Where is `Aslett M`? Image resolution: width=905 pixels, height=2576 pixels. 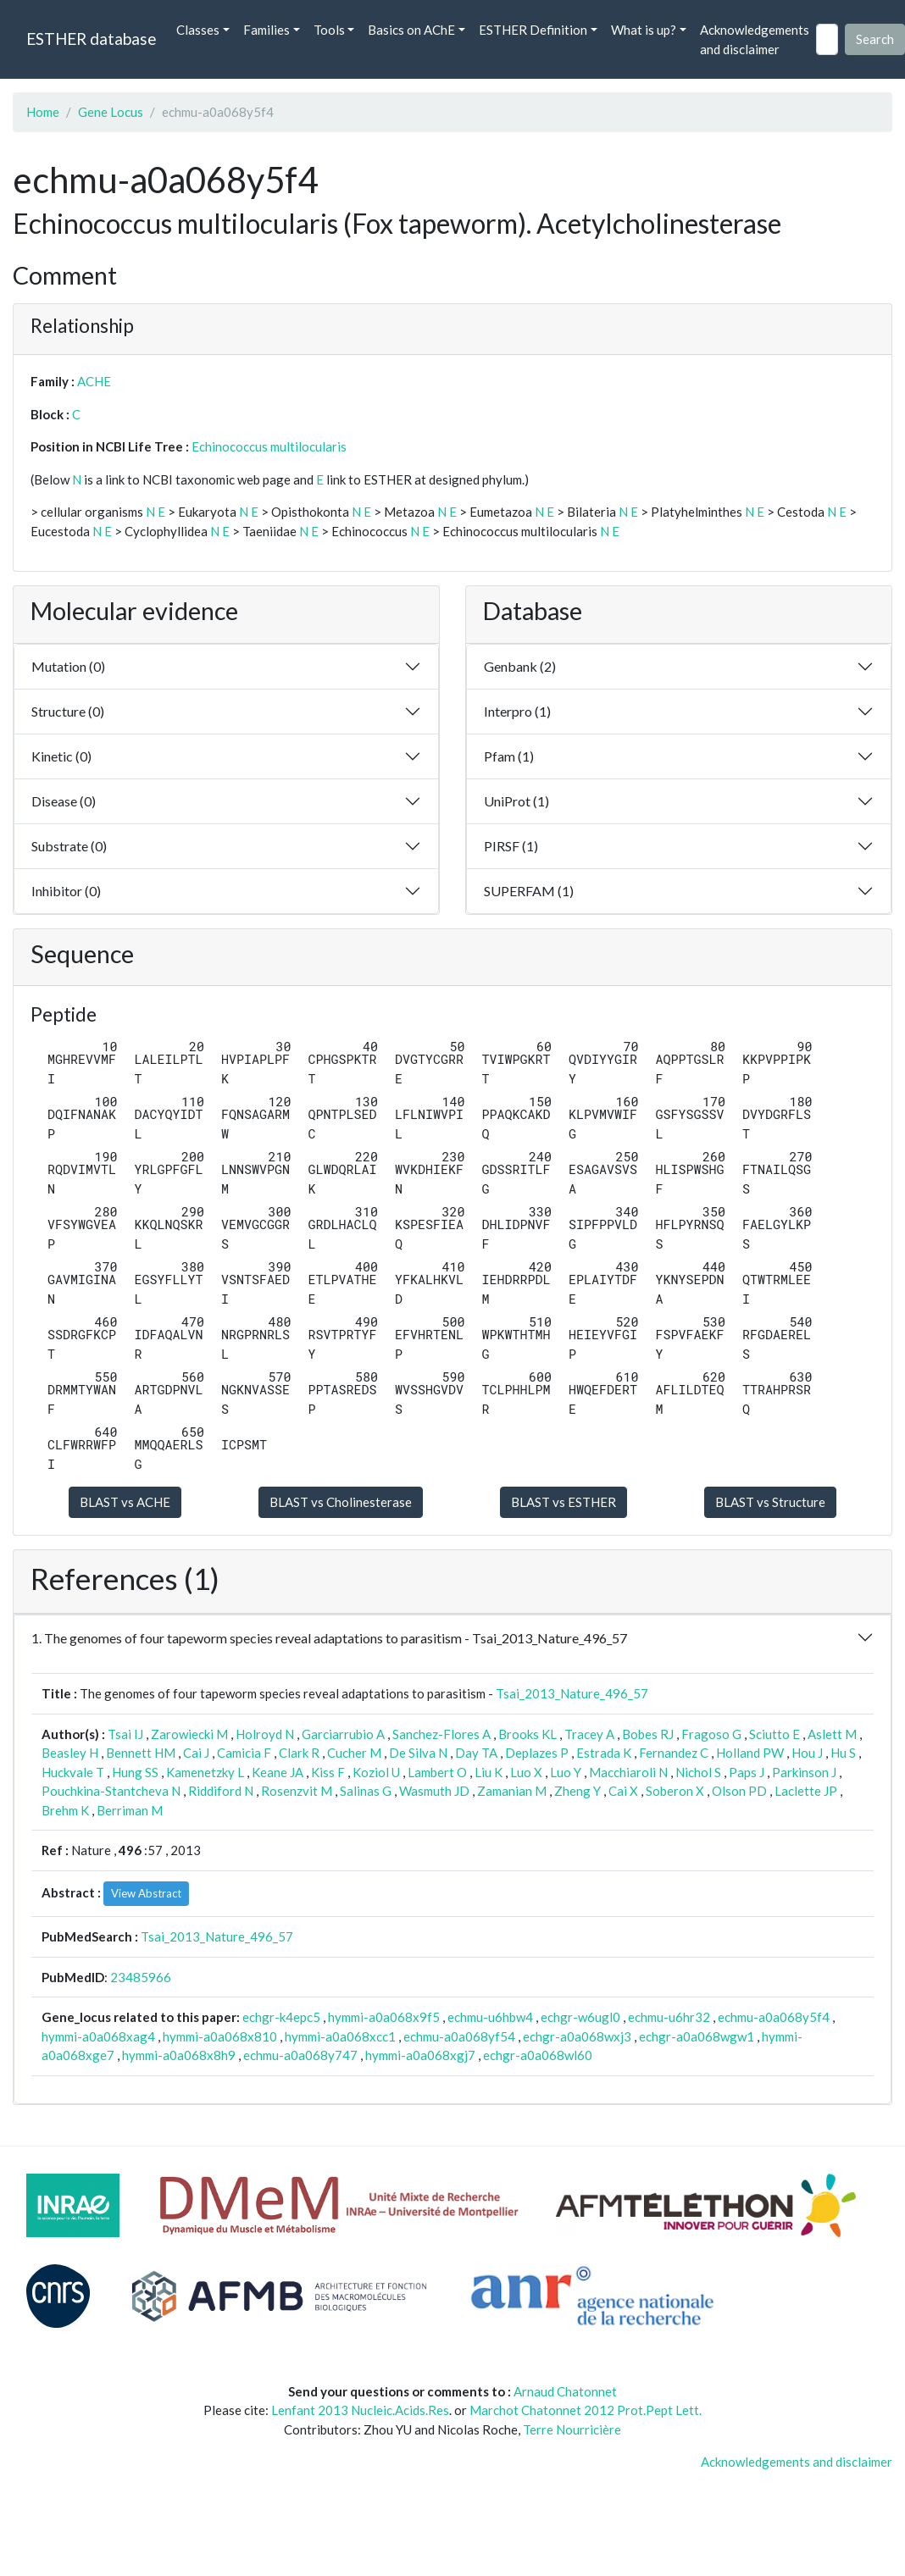
Aslett M is located at coordinates (832, 1734).